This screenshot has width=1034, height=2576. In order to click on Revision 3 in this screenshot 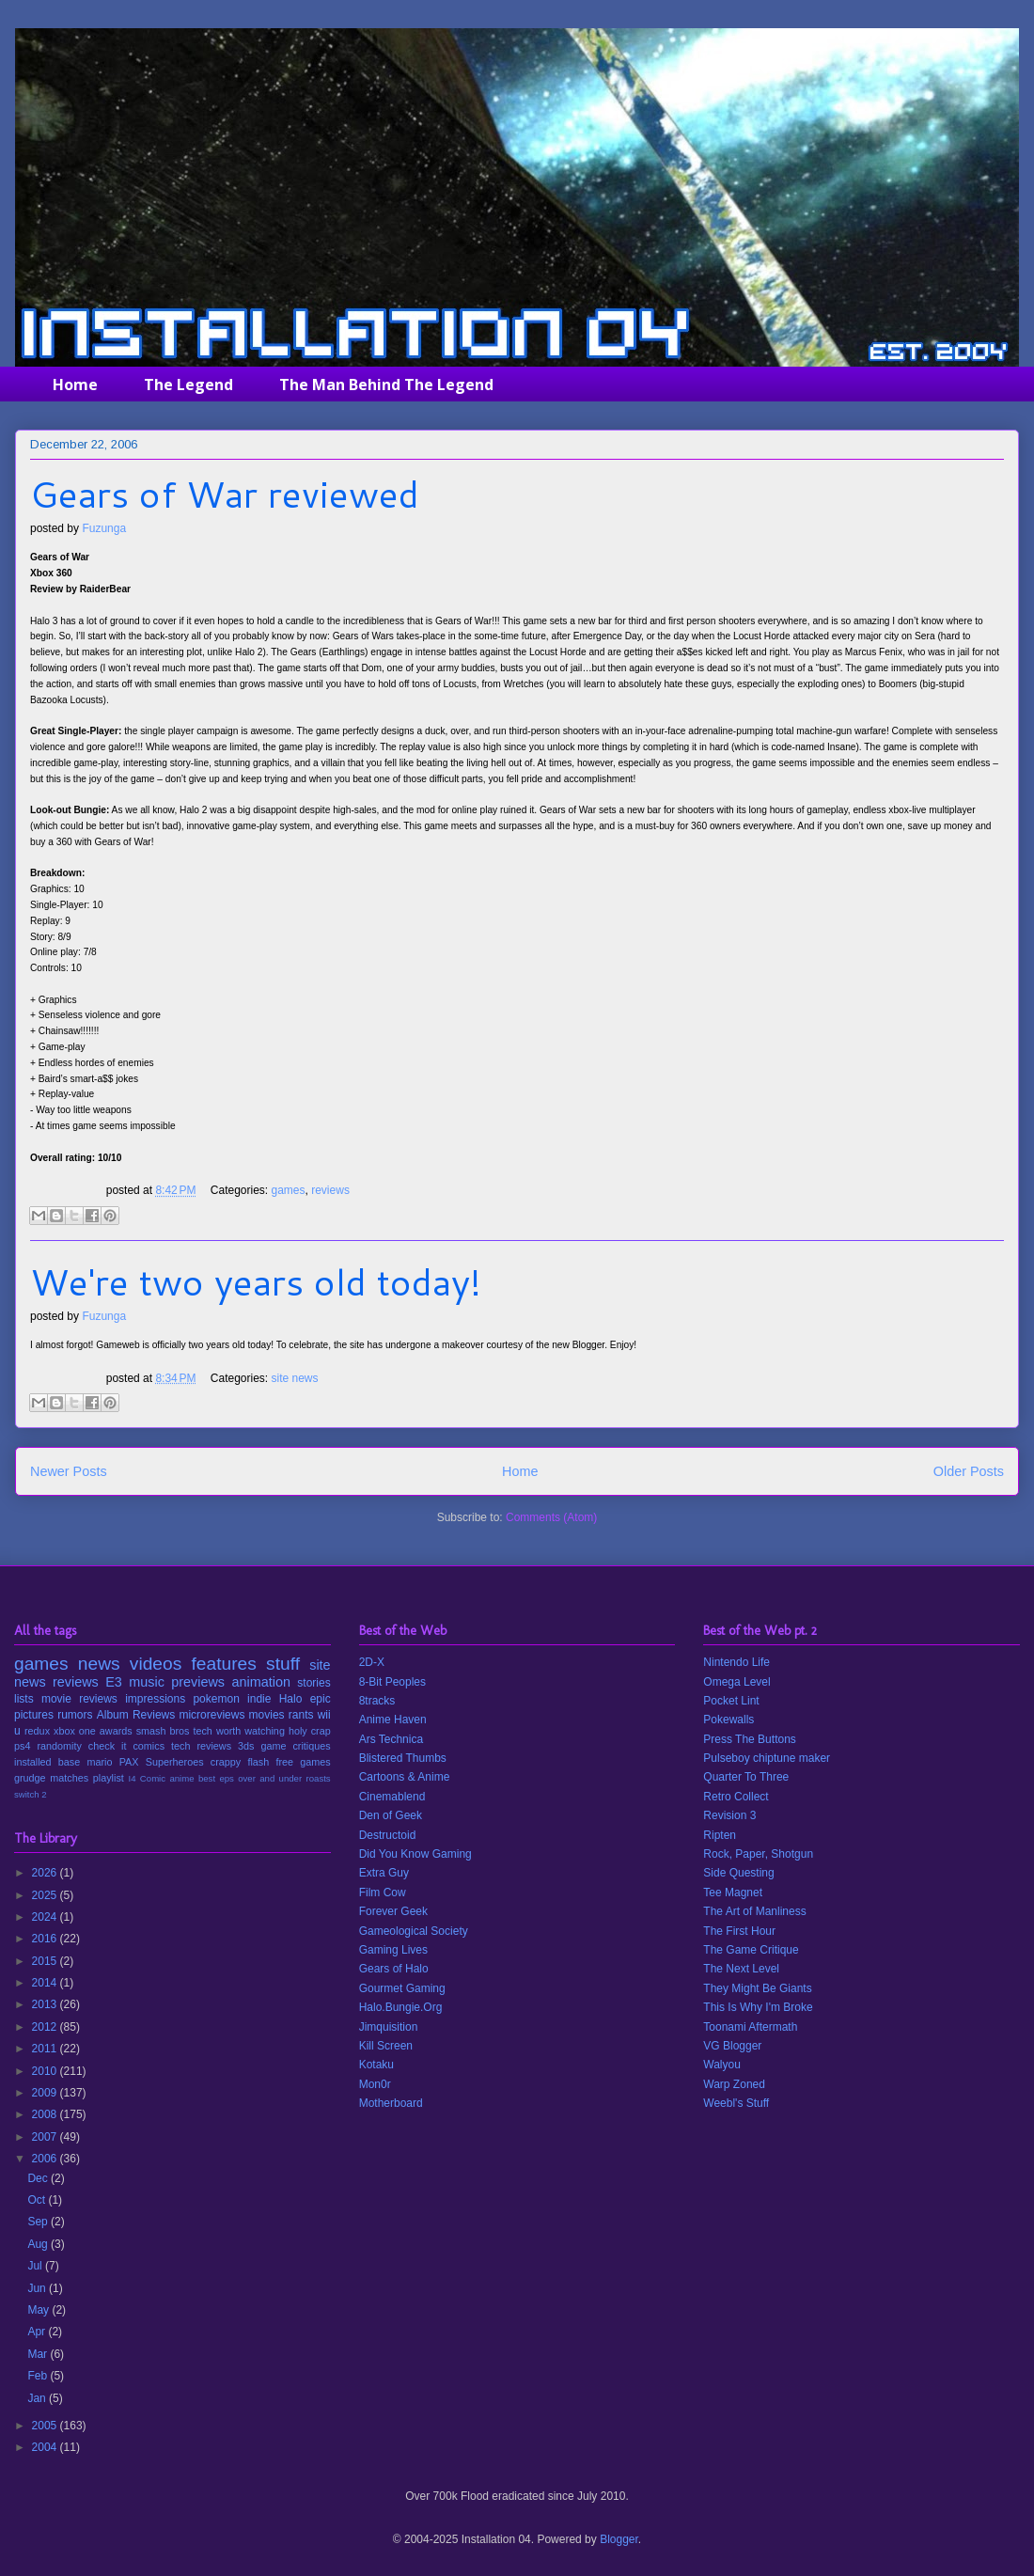, I will do `click(729, 1815)`.